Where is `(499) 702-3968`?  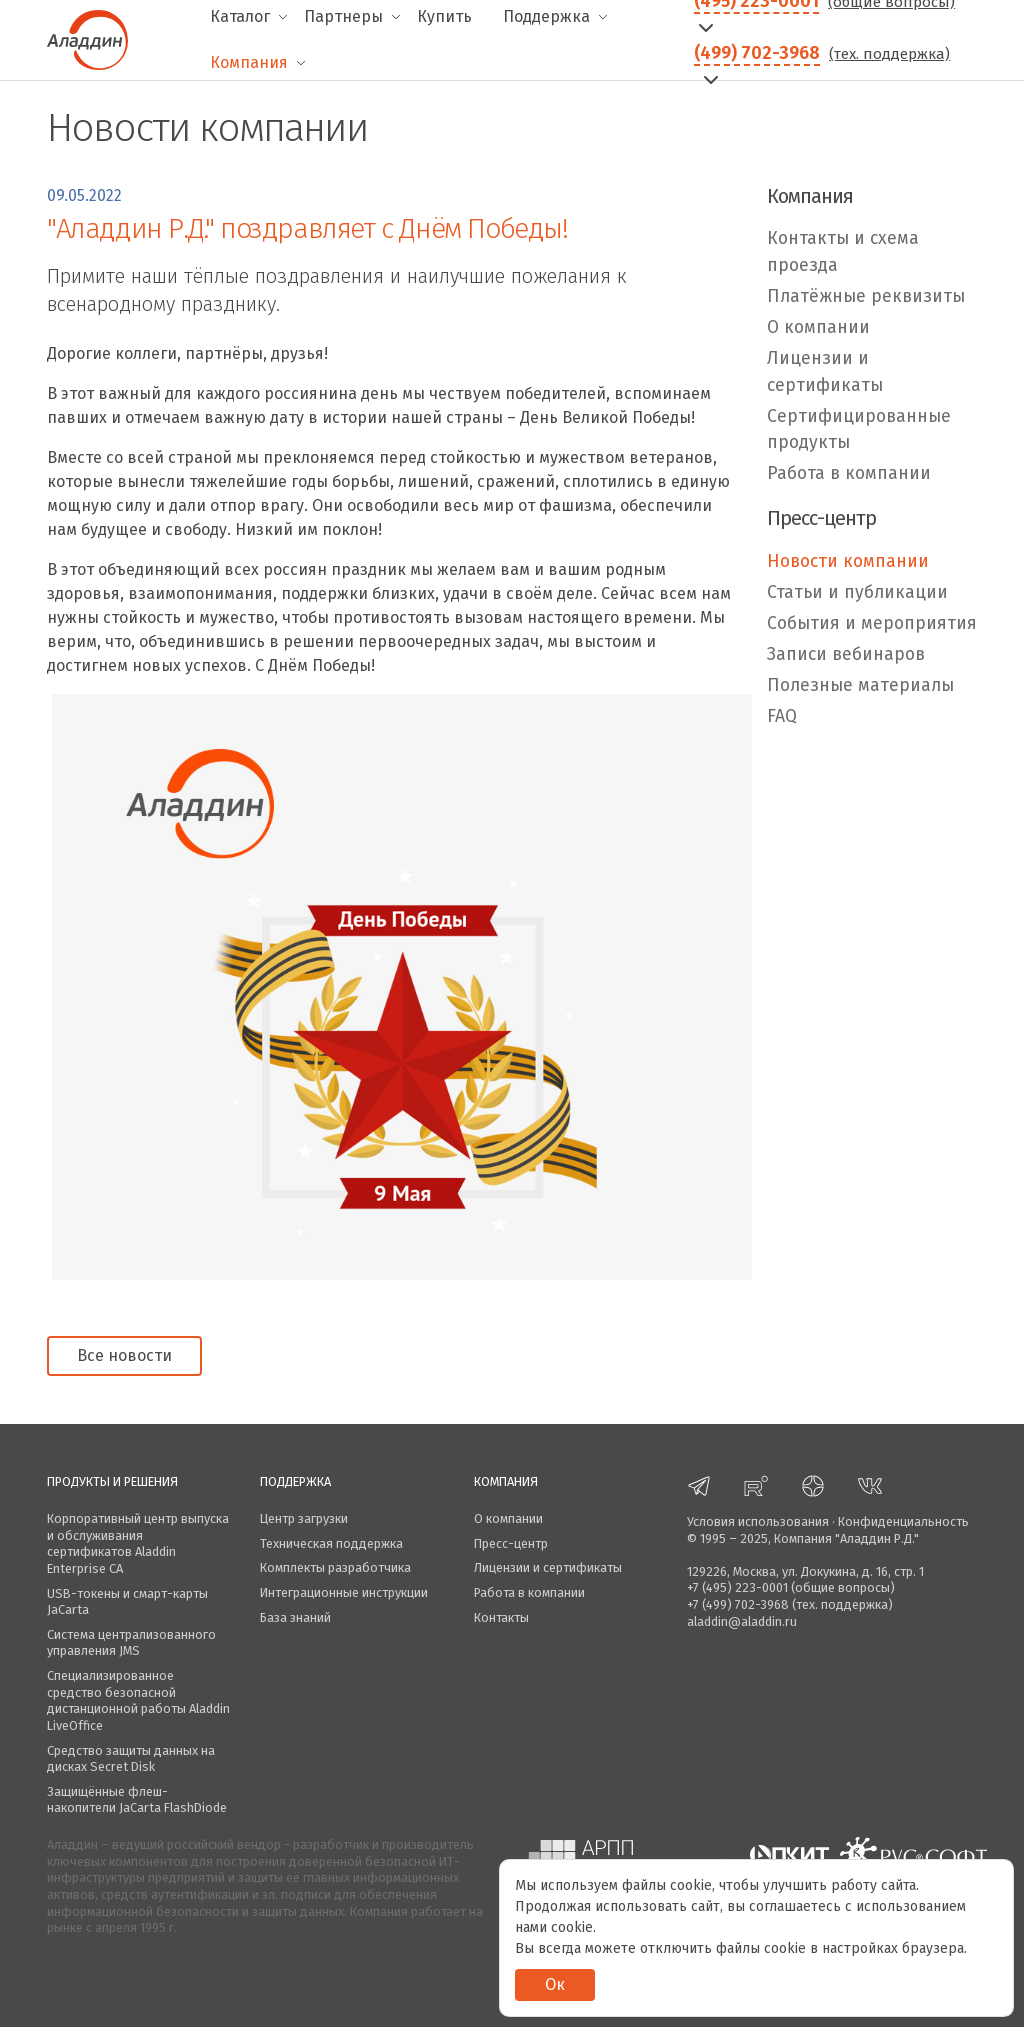
(499) 702-3968 is located at coordinates (757, 53).